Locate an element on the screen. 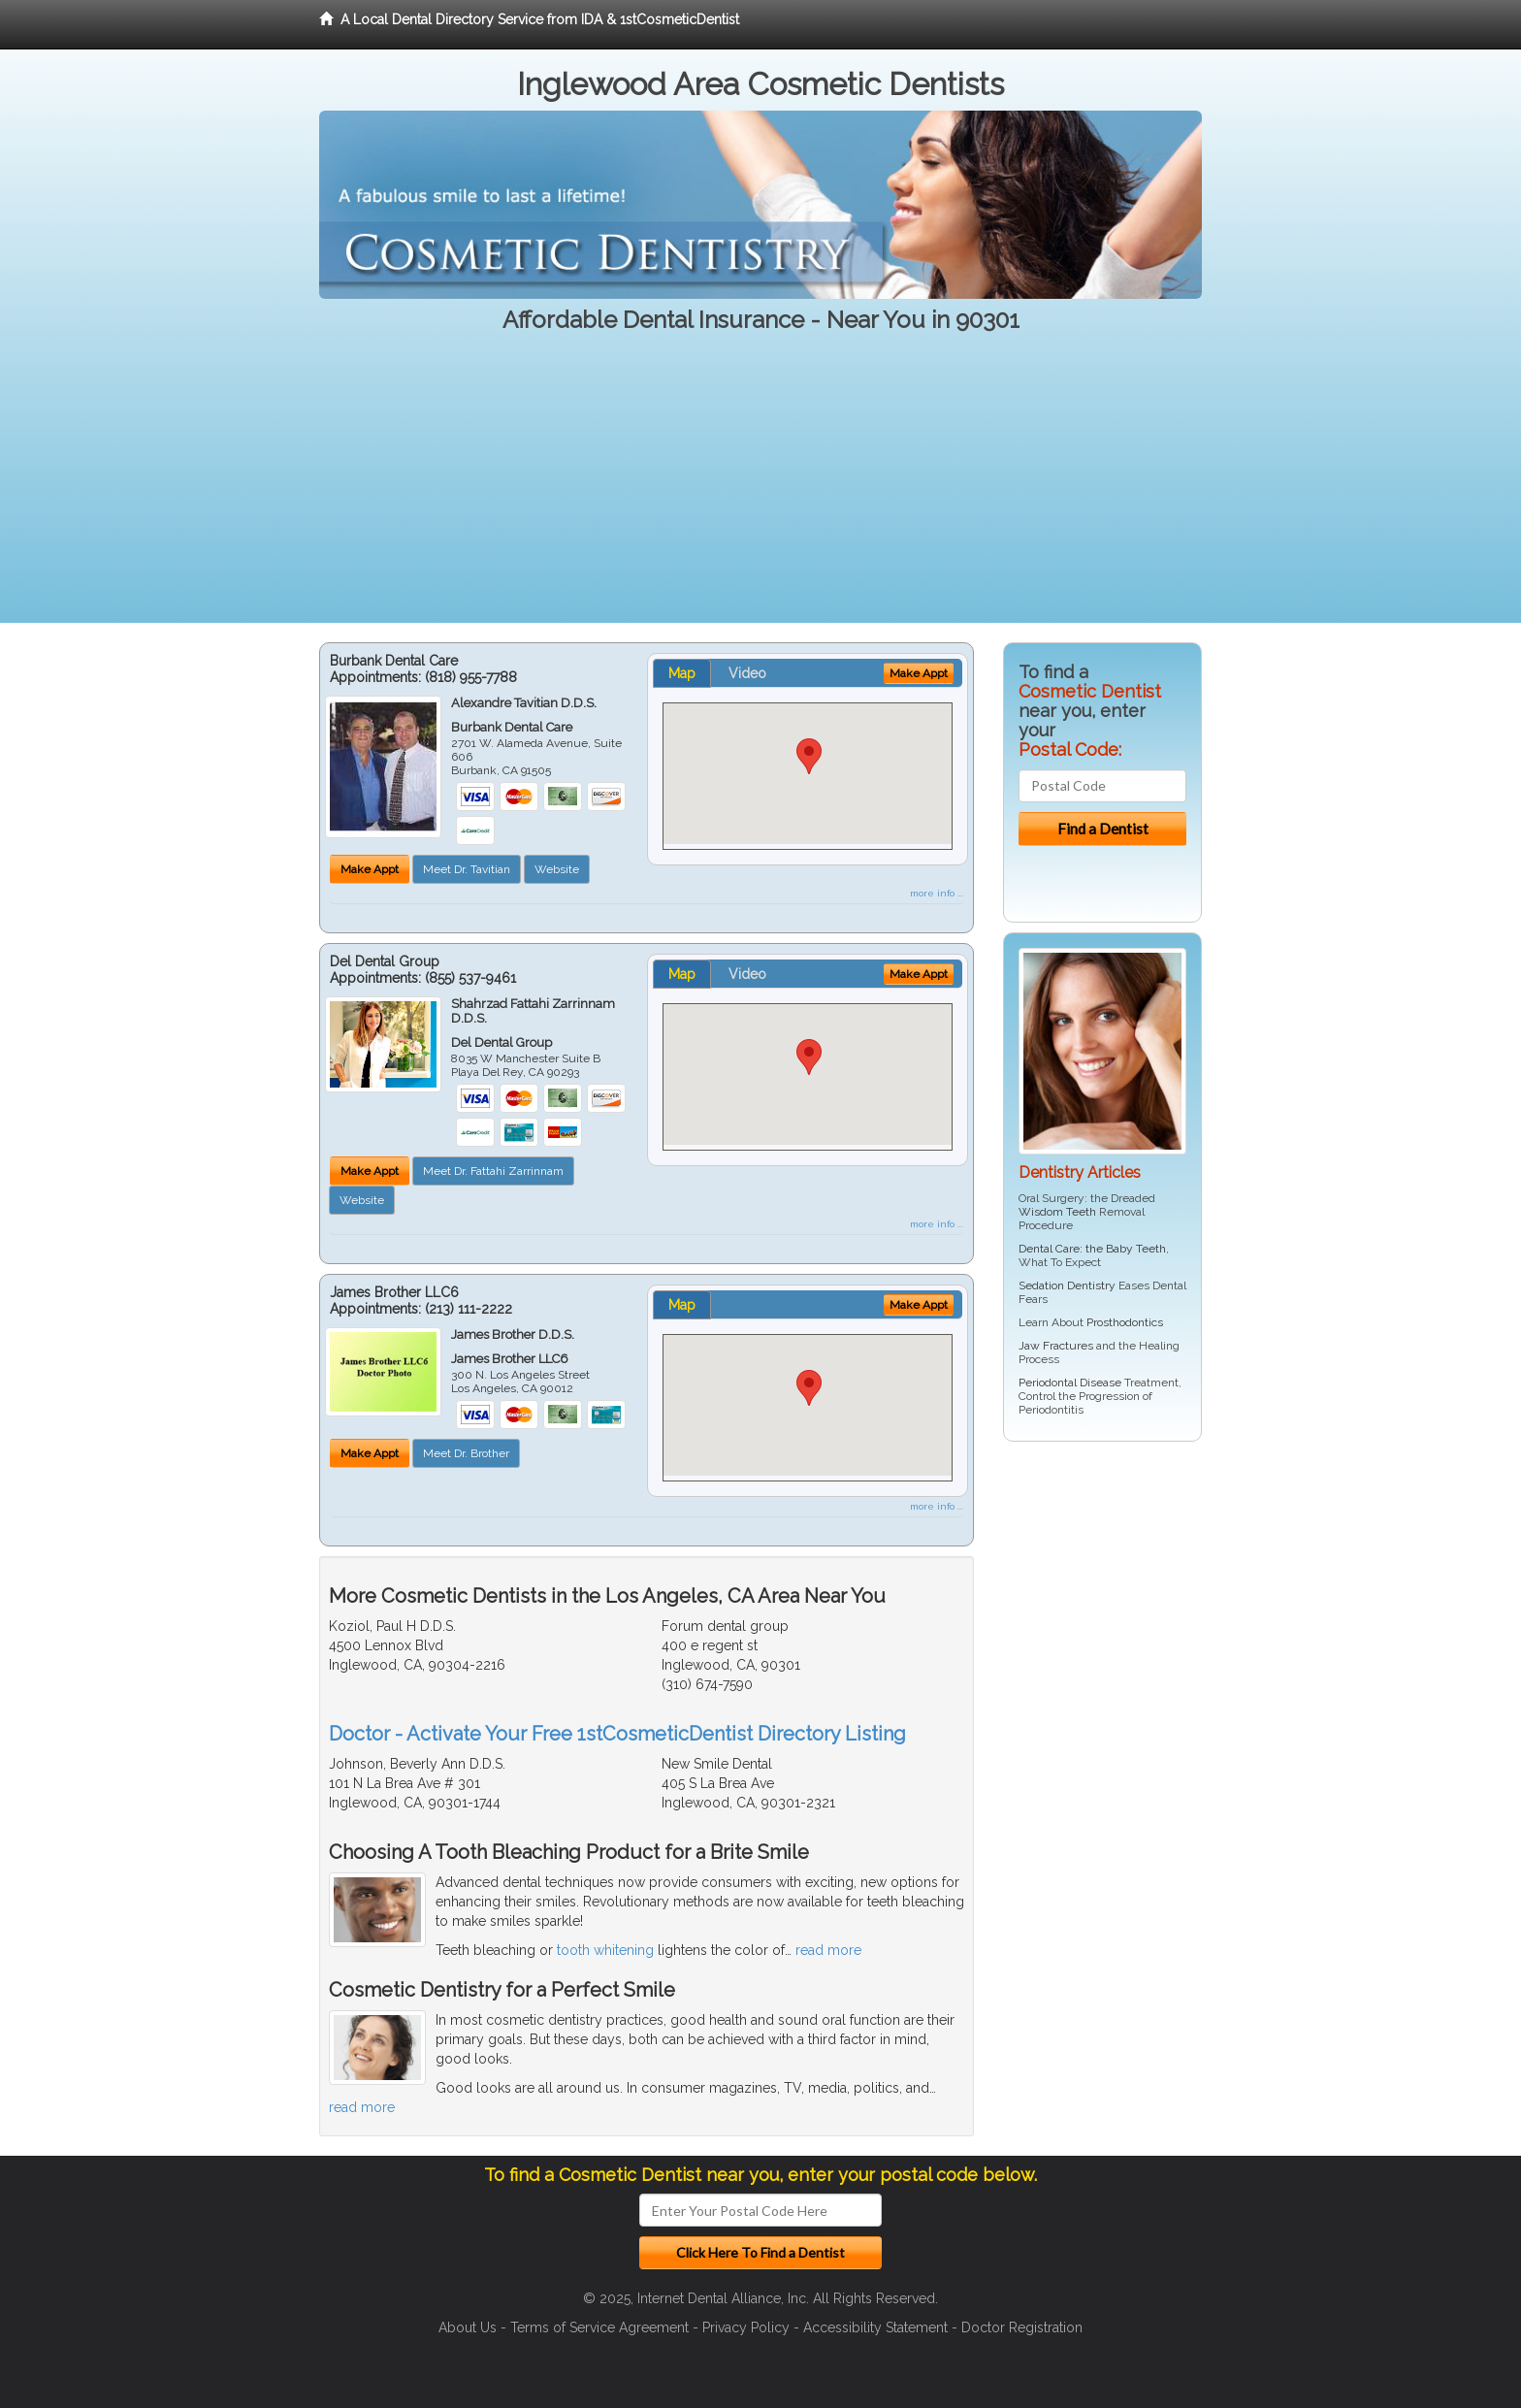 This screenshot has height=2408, width=1521. Periodontal Disease is located at coordinates (1070, 1382).